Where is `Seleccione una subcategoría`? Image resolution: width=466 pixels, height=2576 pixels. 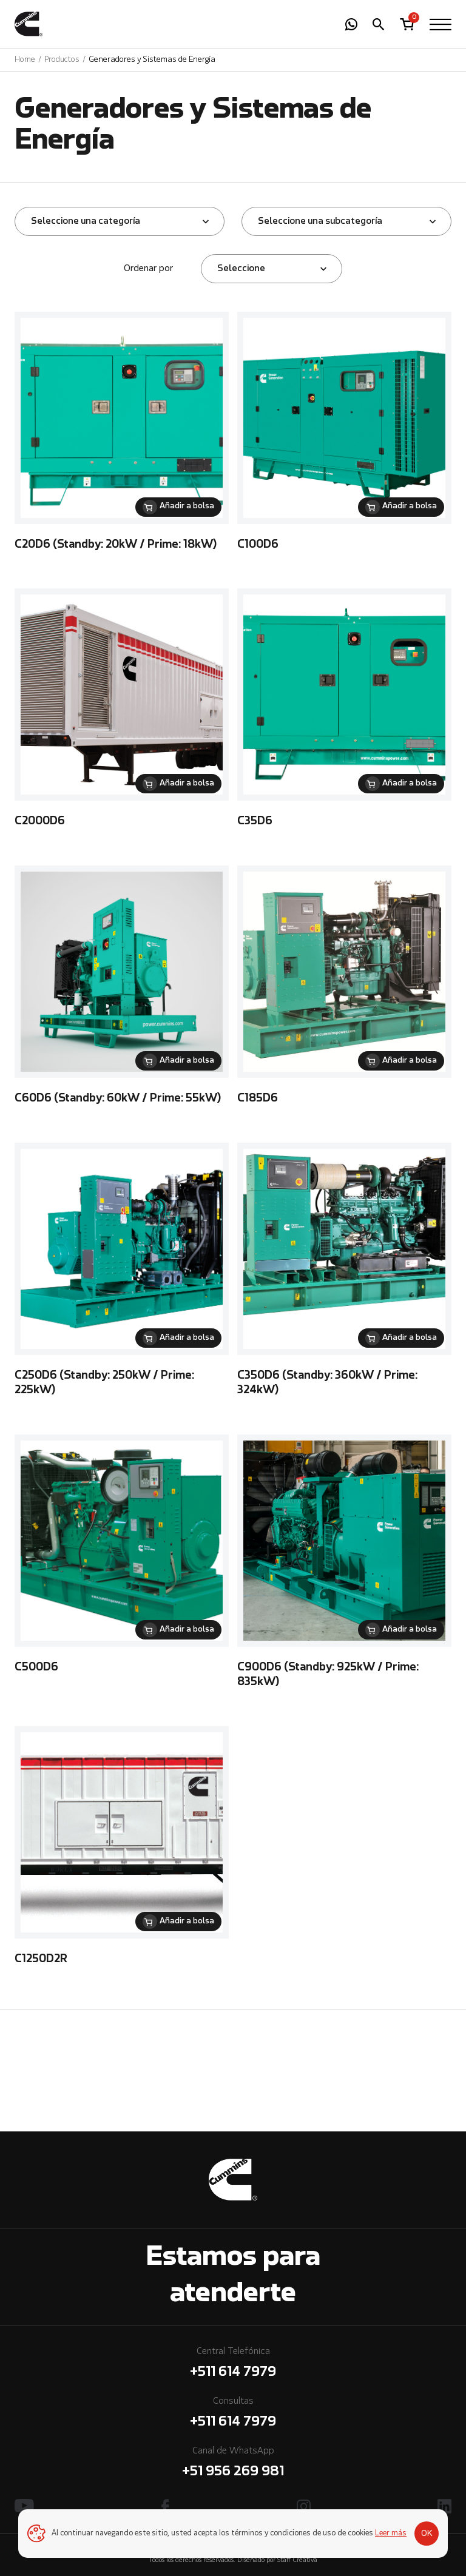
Seleccione una subcategoría is located at coordinates (320, 221).